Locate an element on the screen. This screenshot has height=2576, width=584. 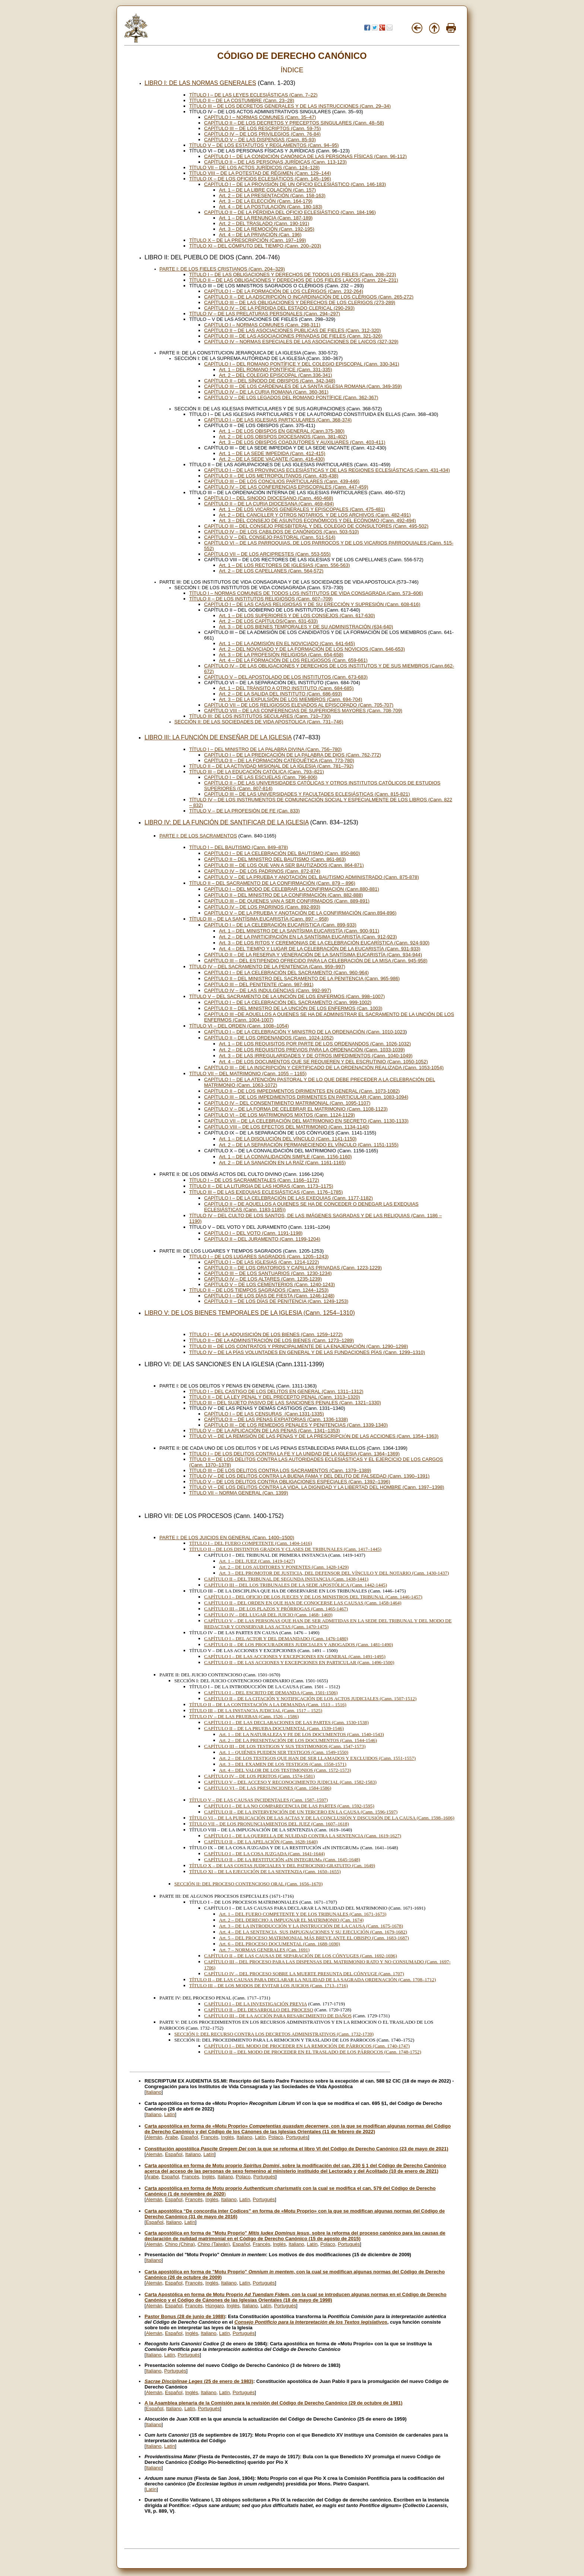
CAPÍTULO I – DE LA CELEBRACIÓN DE LAS EXEQUIAS (Cann. 1177-1182) is located at coordinates (288, 1198).